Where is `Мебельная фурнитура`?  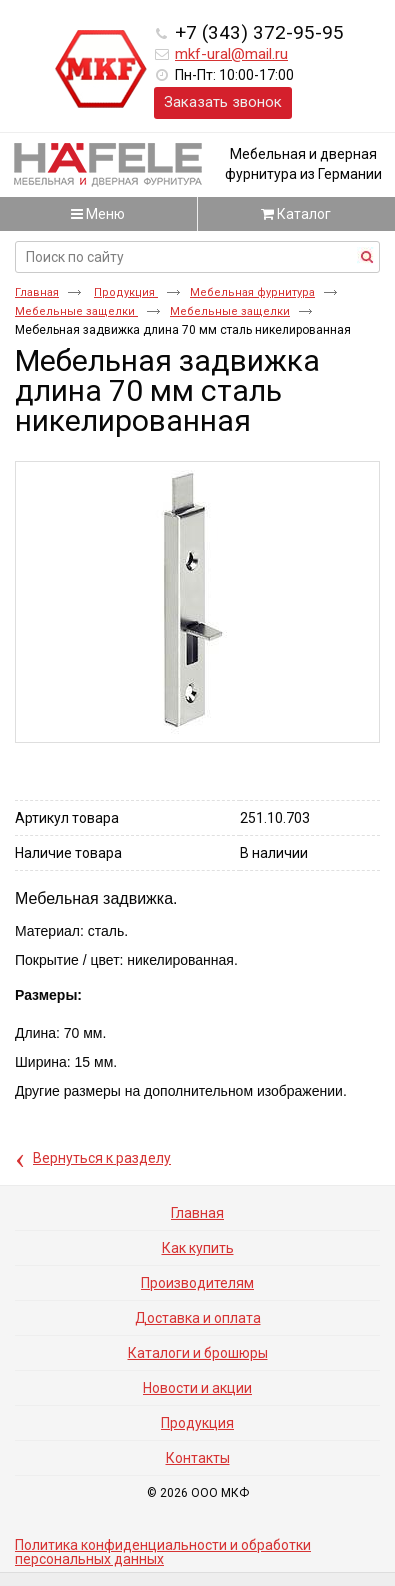
Мебельная фурнитура is located at coordinates (252, 292).